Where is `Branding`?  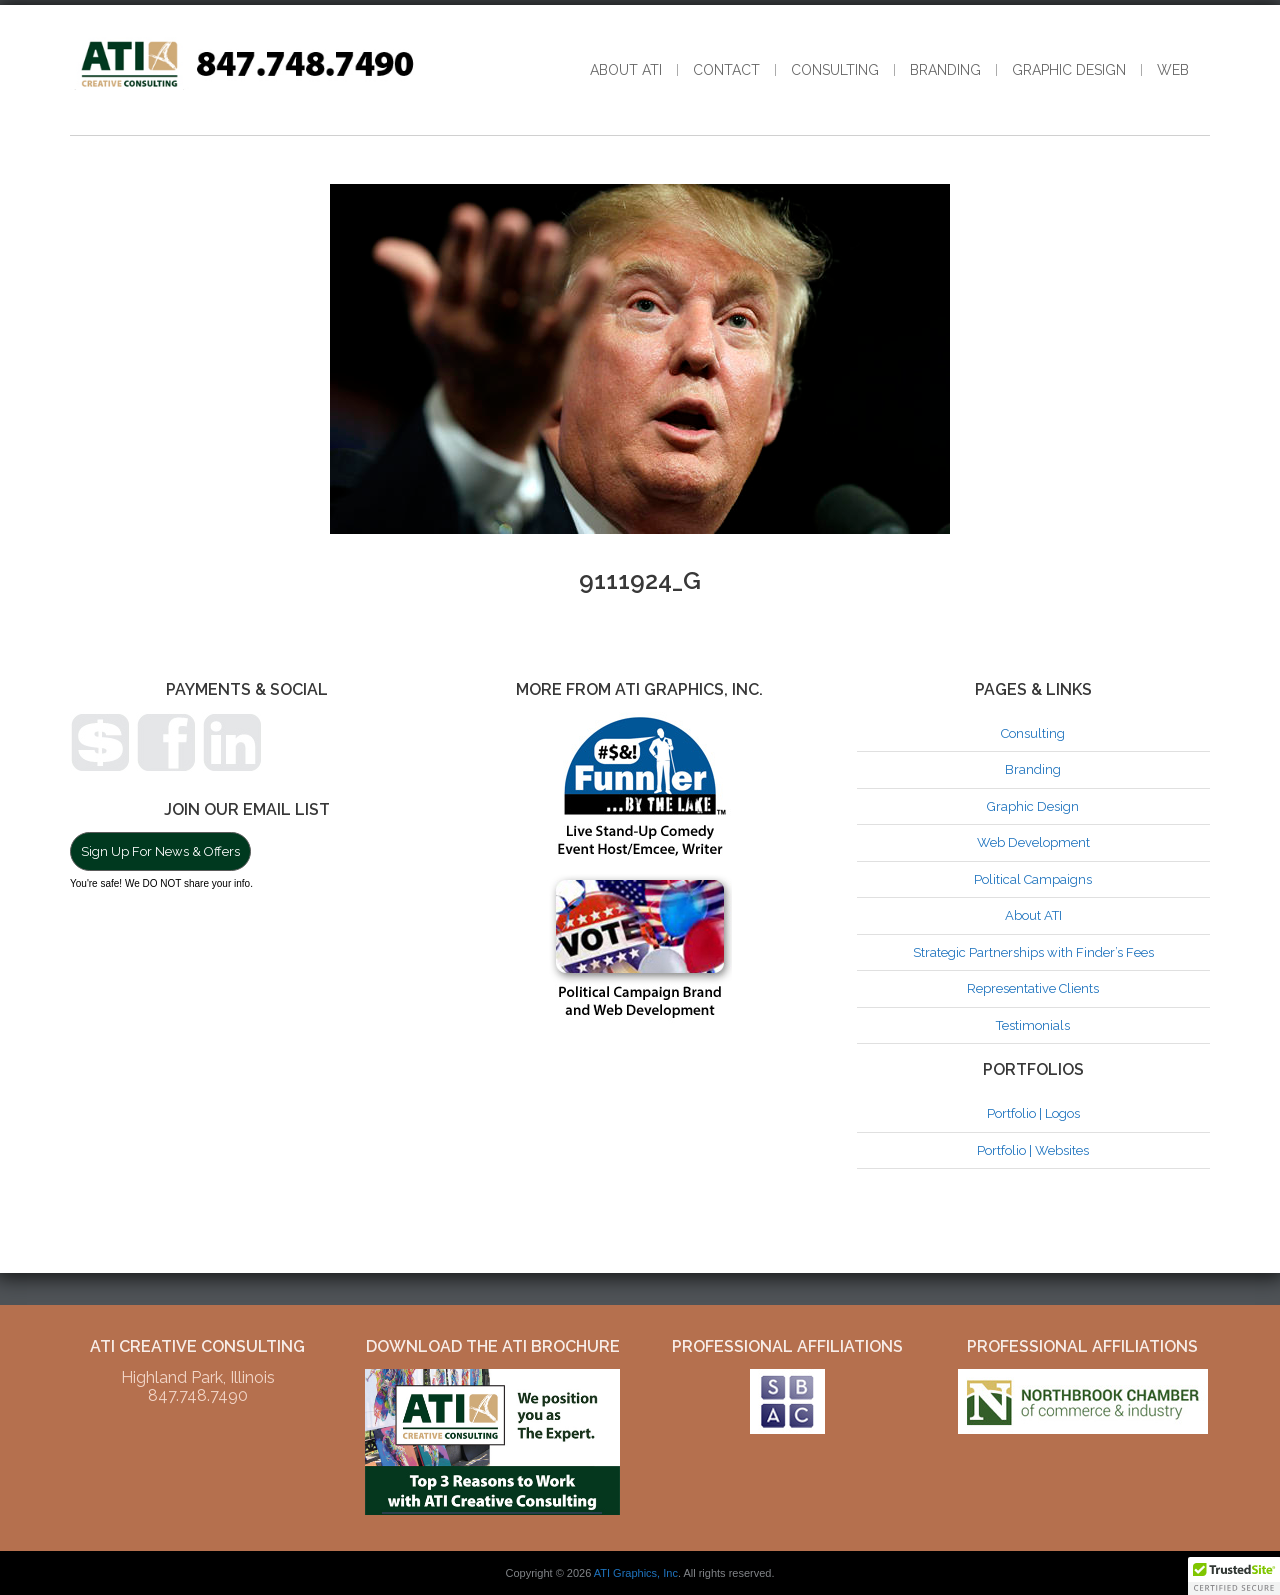 Branding is located at coordinates (945, 70).